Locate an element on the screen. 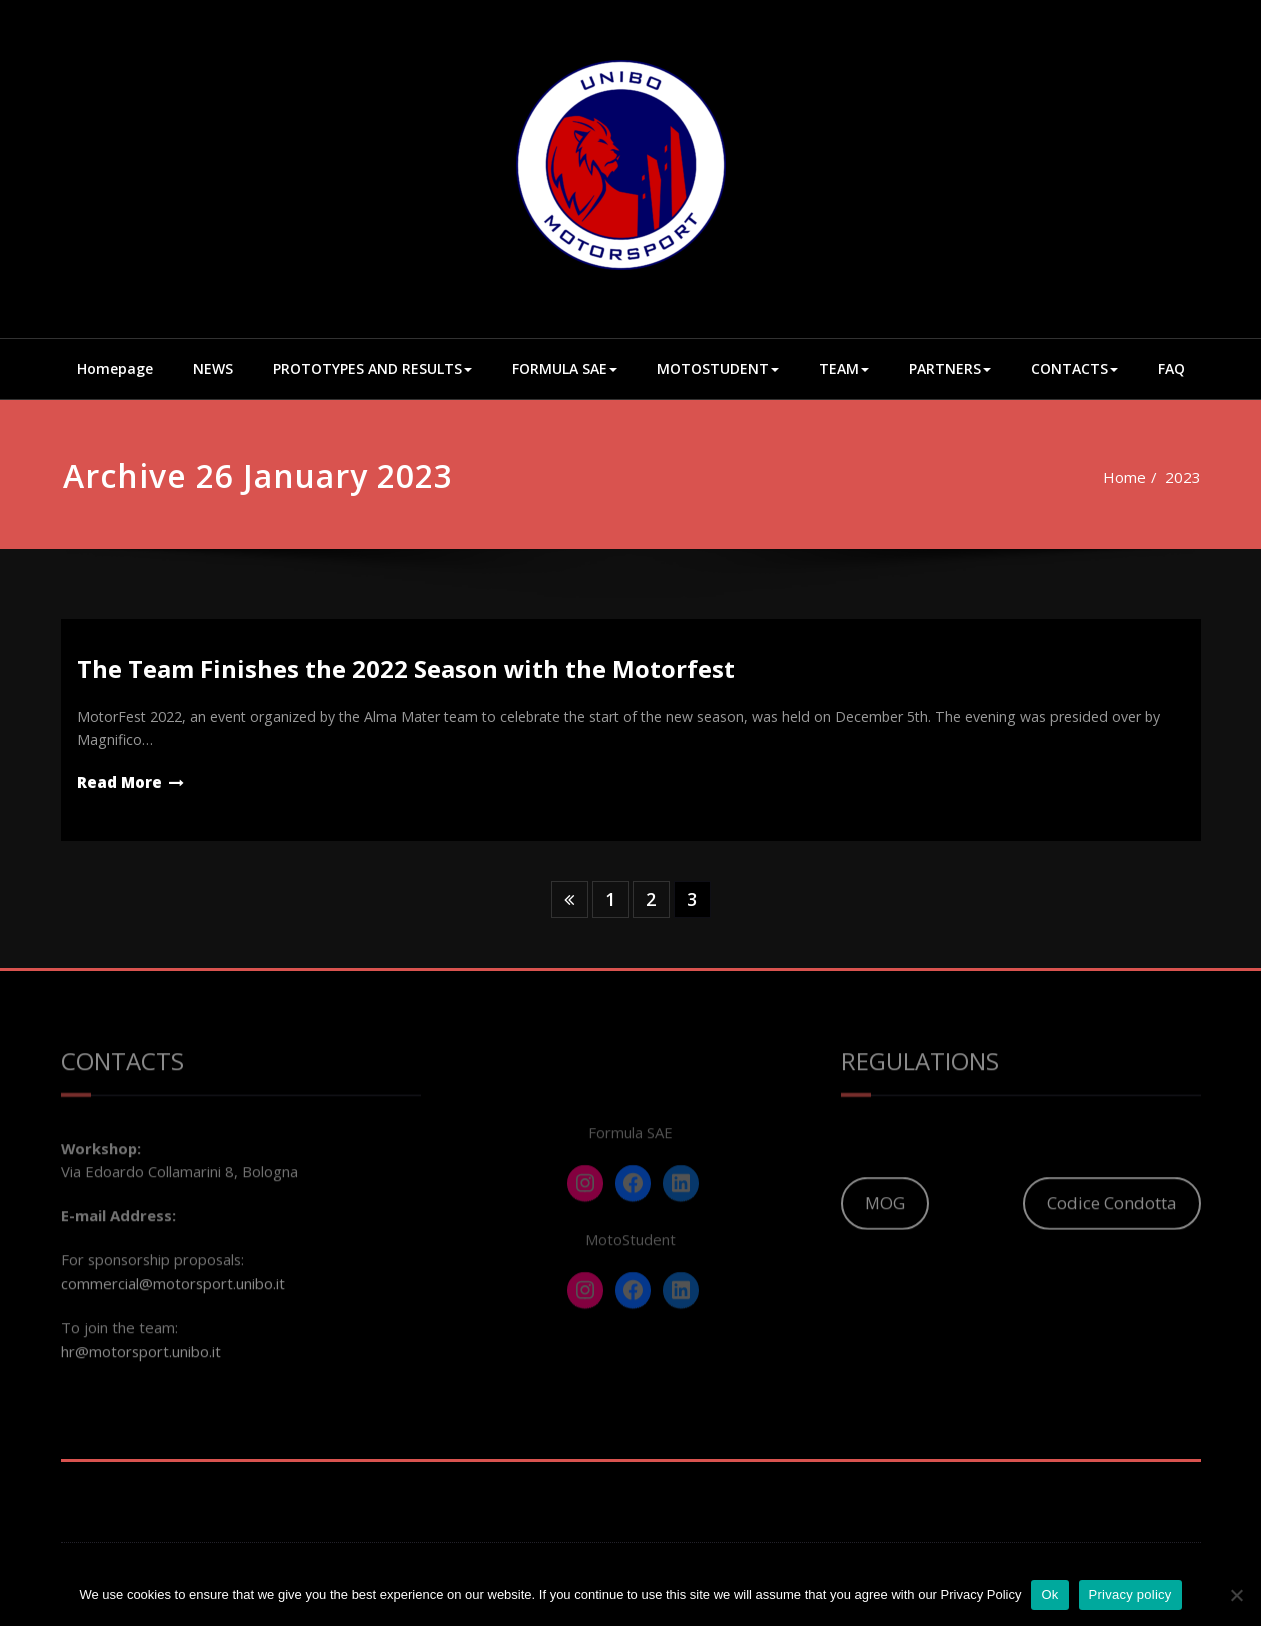 The width and height of the screenshot is (1261, 1626). MOTOSTUDENT is located at coordinates (718, 368).